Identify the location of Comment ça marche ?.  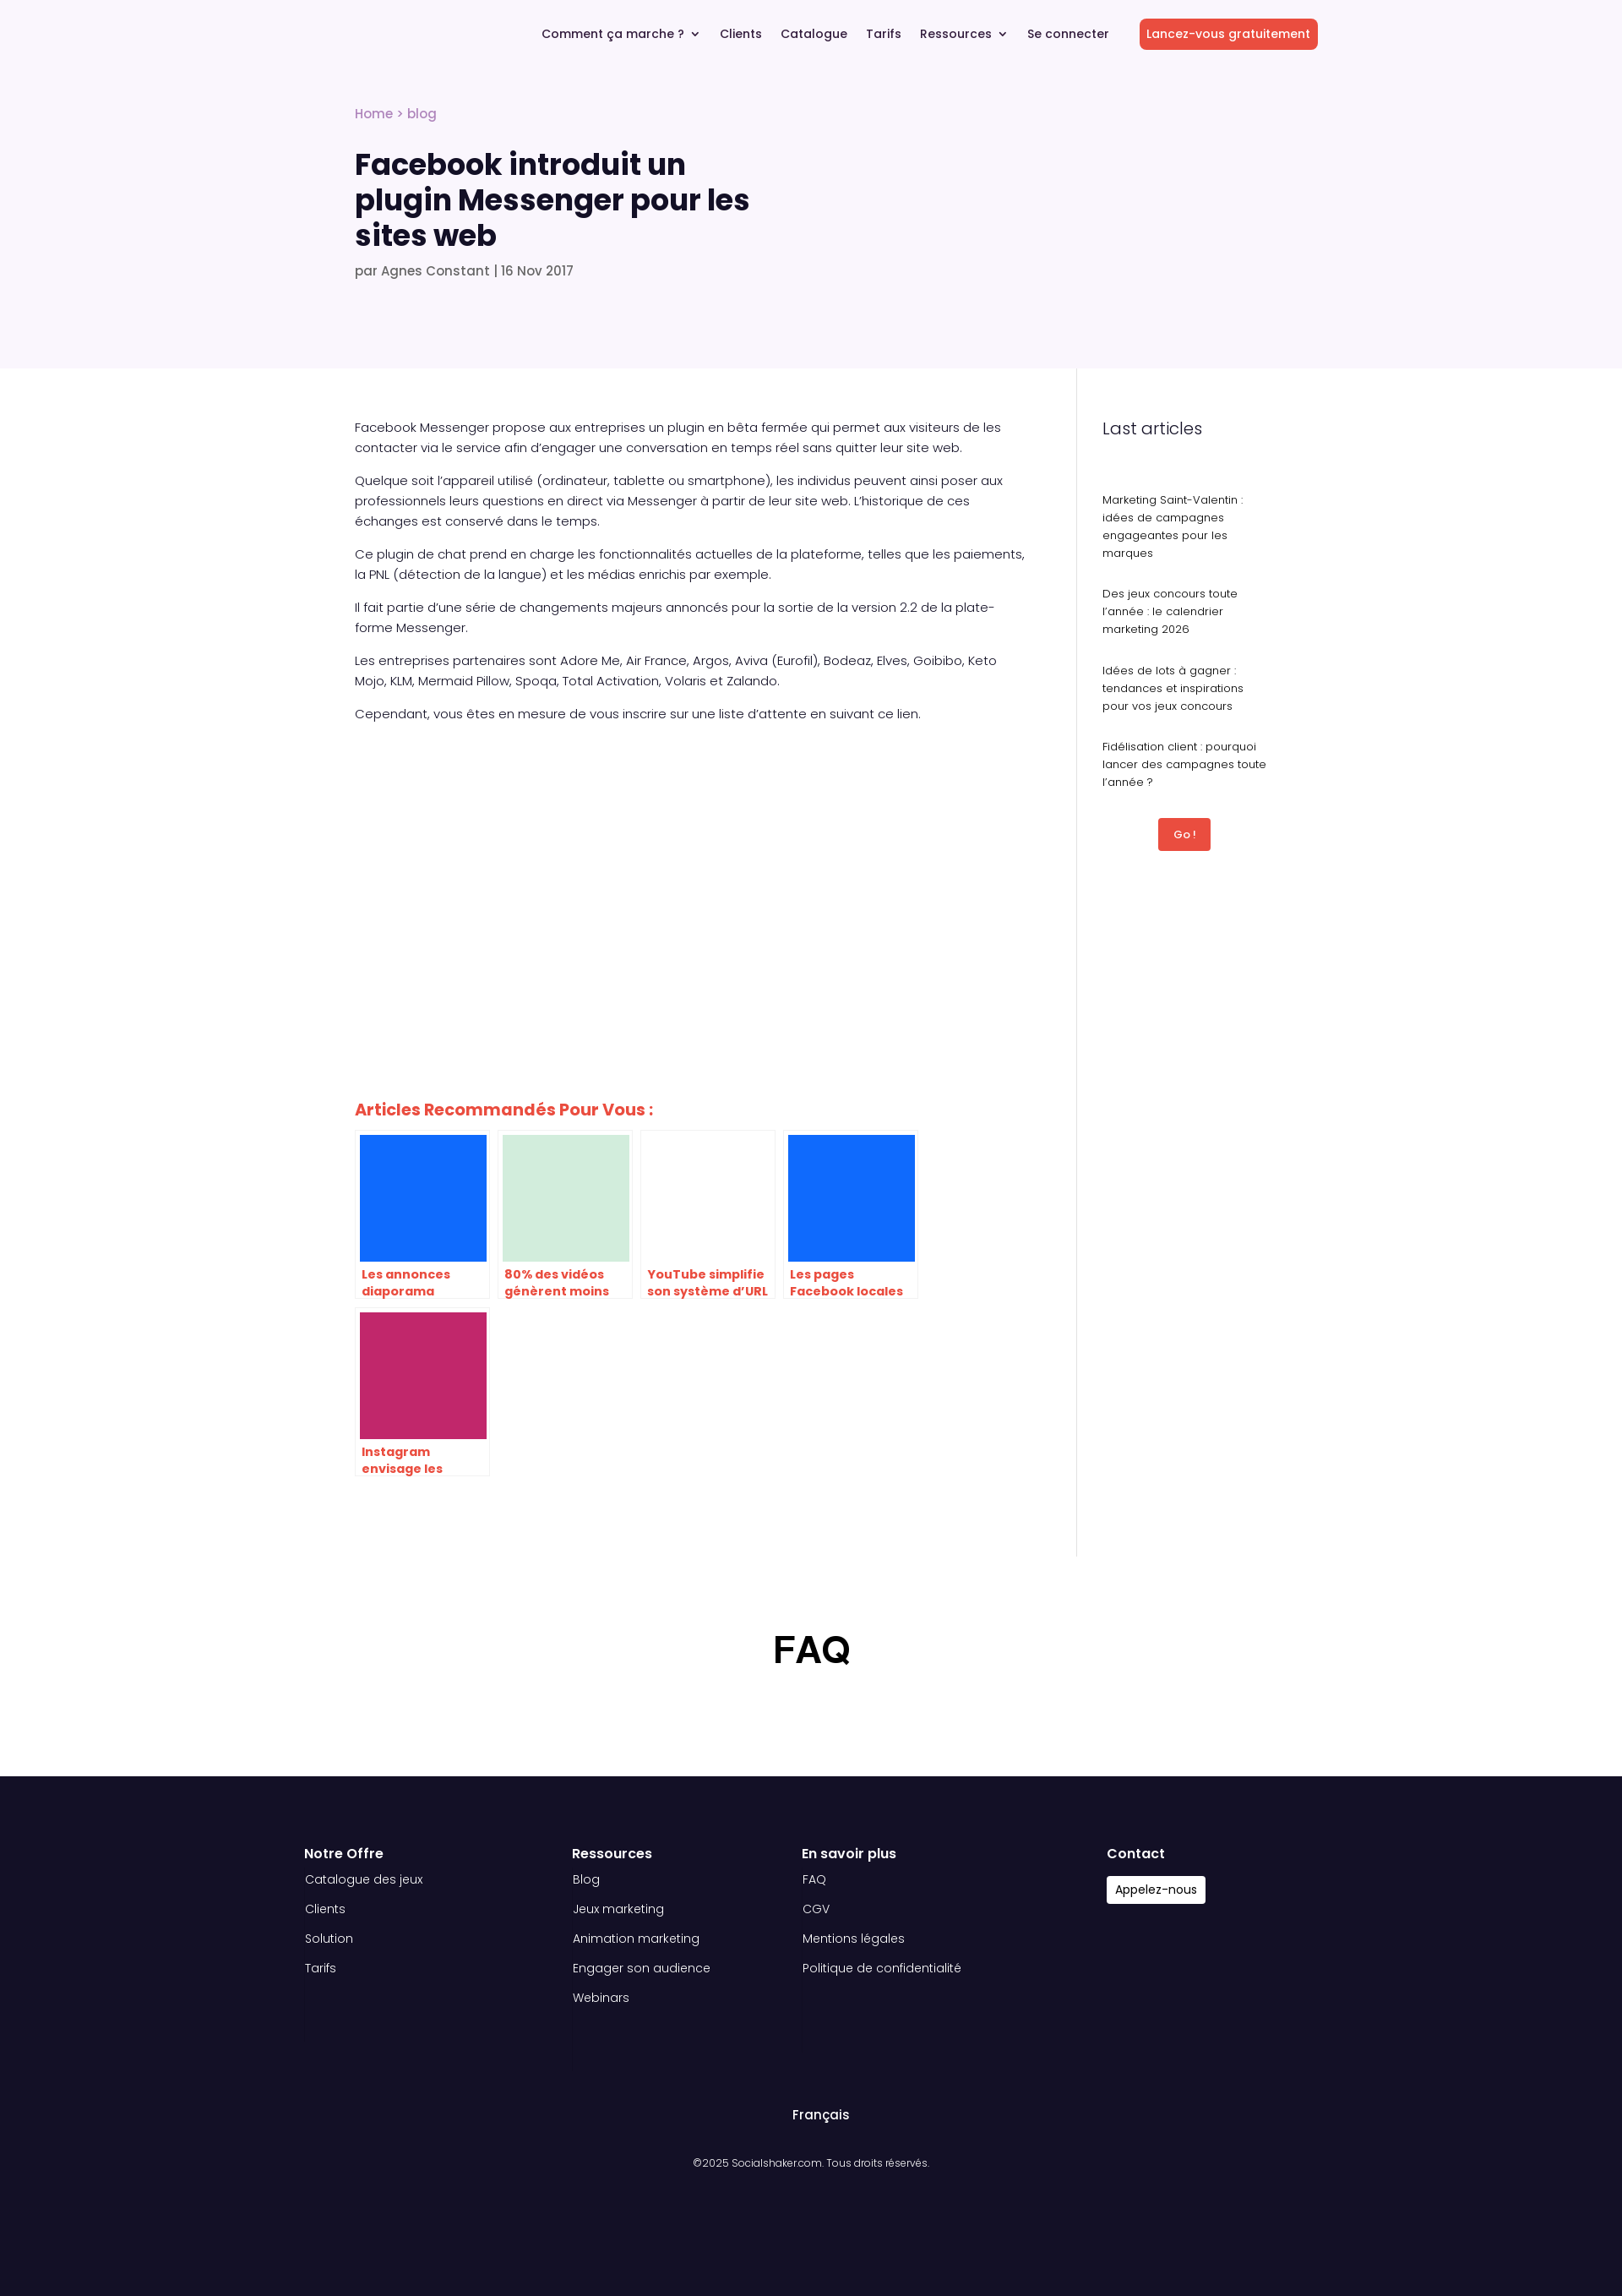
(613, 35).